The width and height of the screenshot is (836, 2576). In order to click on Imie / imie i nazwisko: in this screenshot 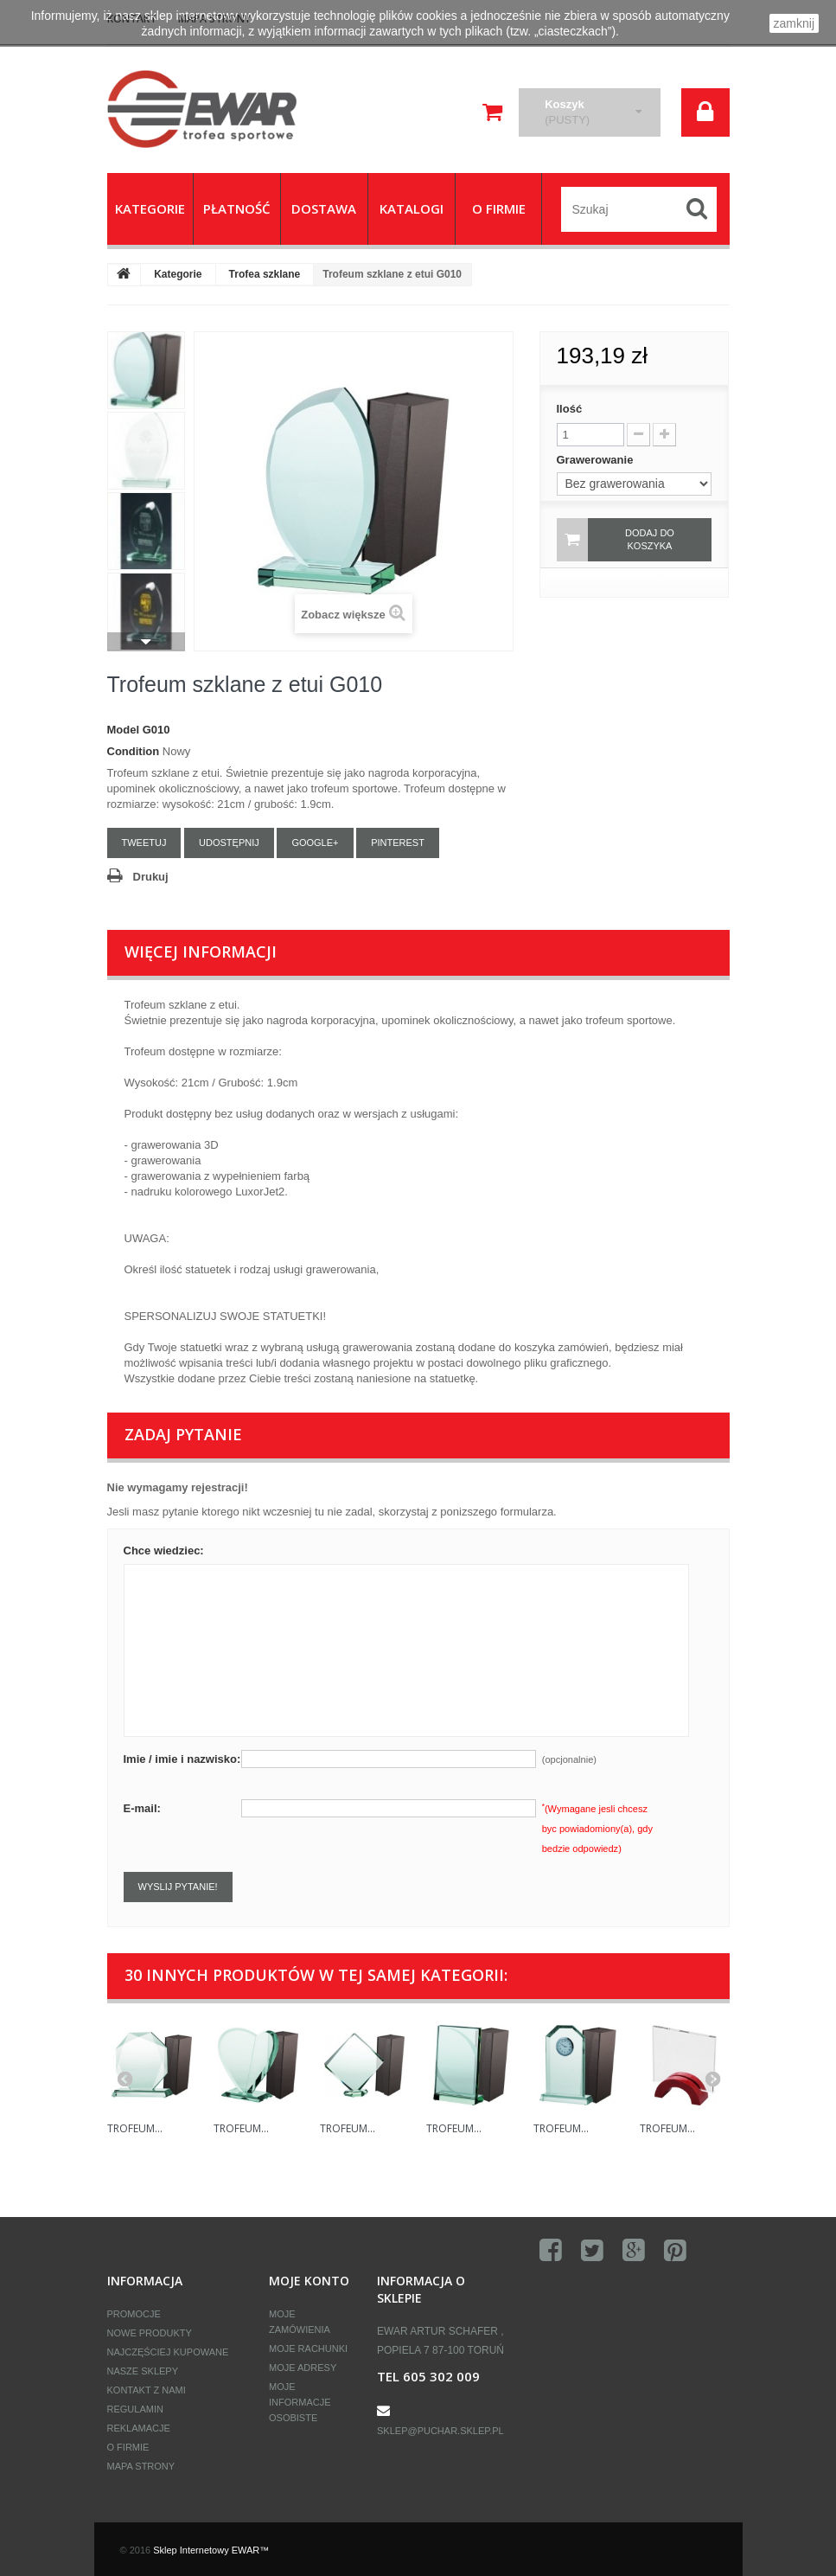, I will do `click(182, 1759)`.